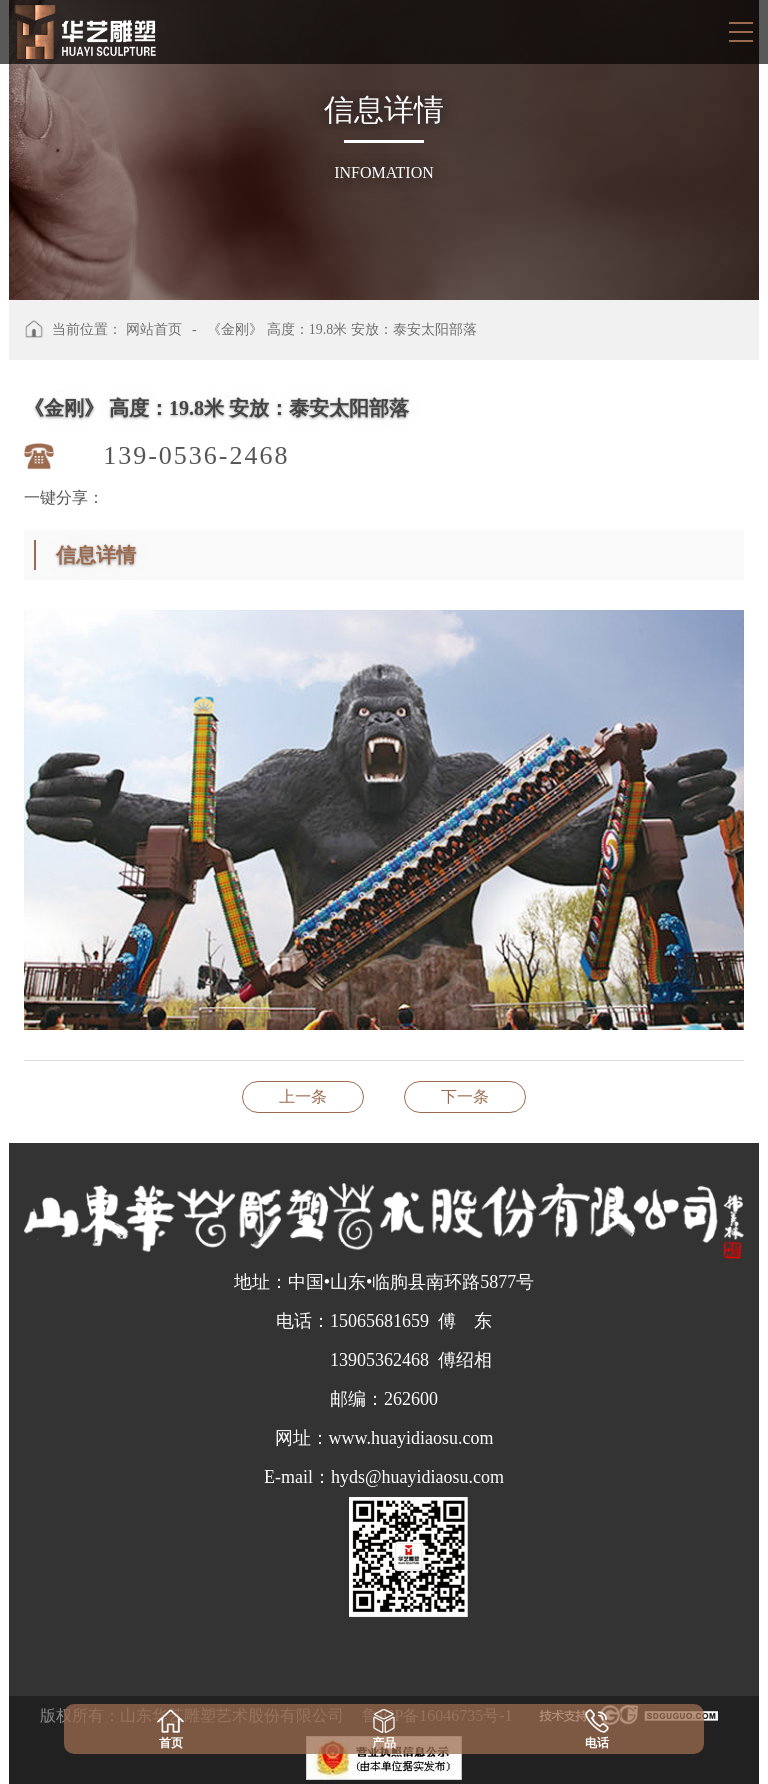  I want to click on 139-0536-2468, so click(196, 455).